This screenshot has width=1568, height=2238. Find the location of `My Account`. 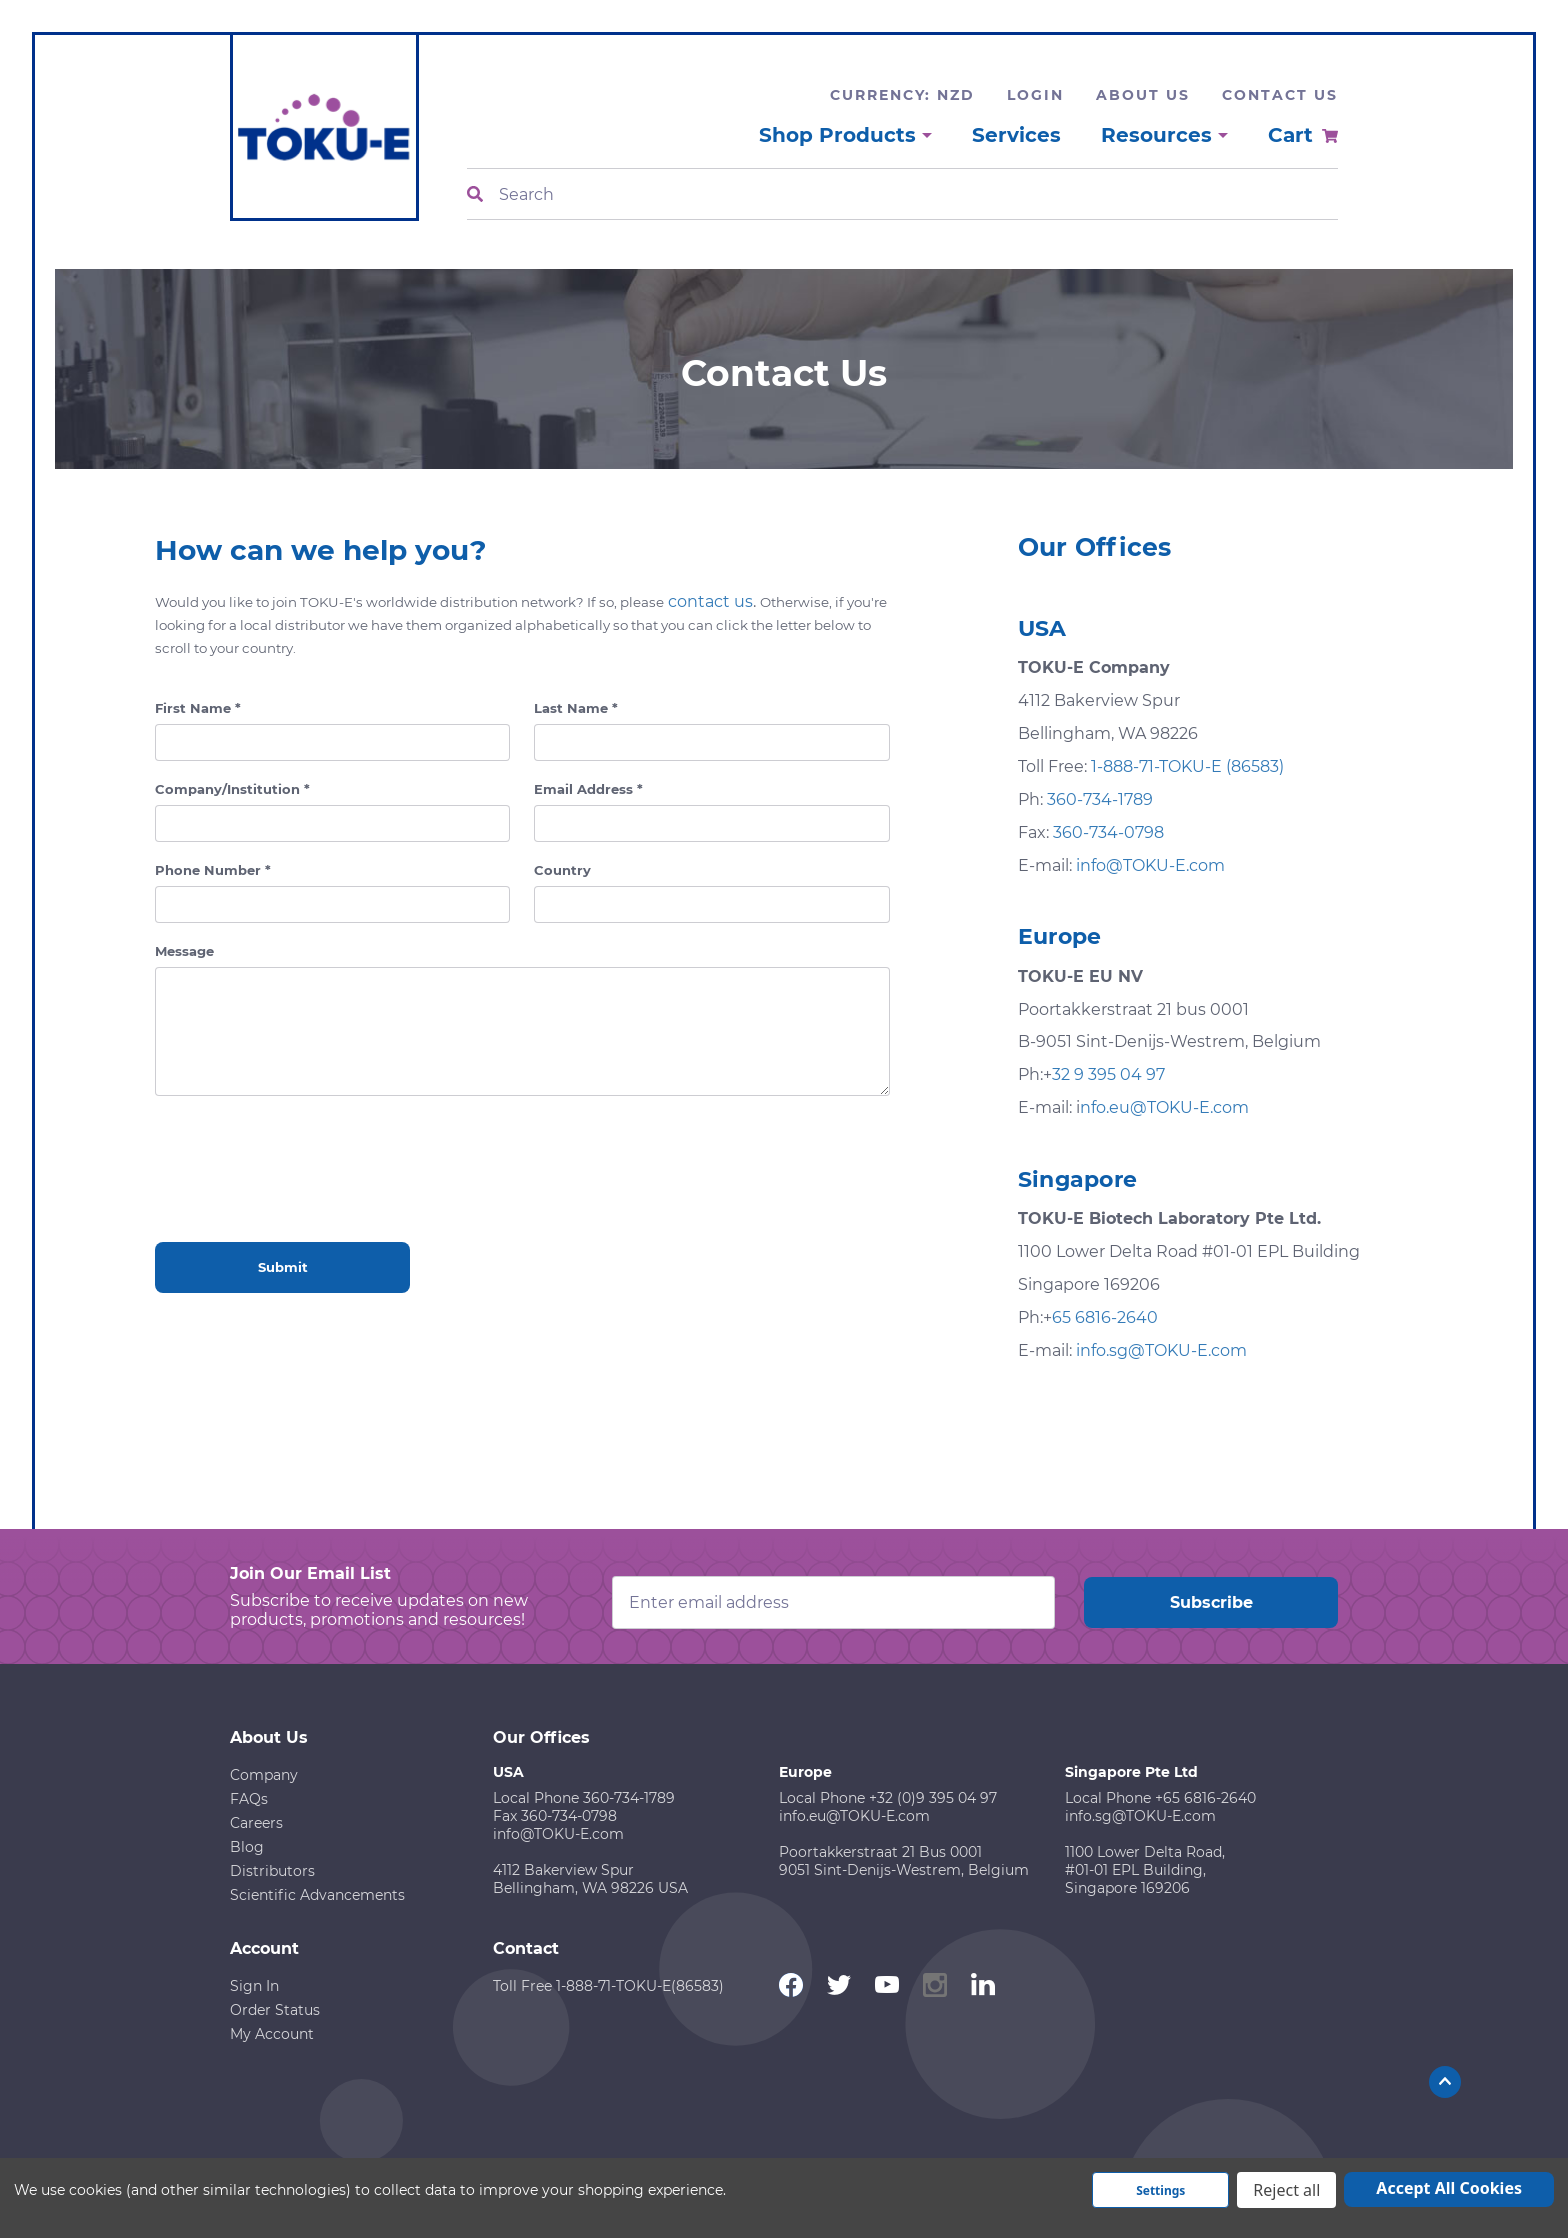

My Account is located at coordinates (272, 2034).